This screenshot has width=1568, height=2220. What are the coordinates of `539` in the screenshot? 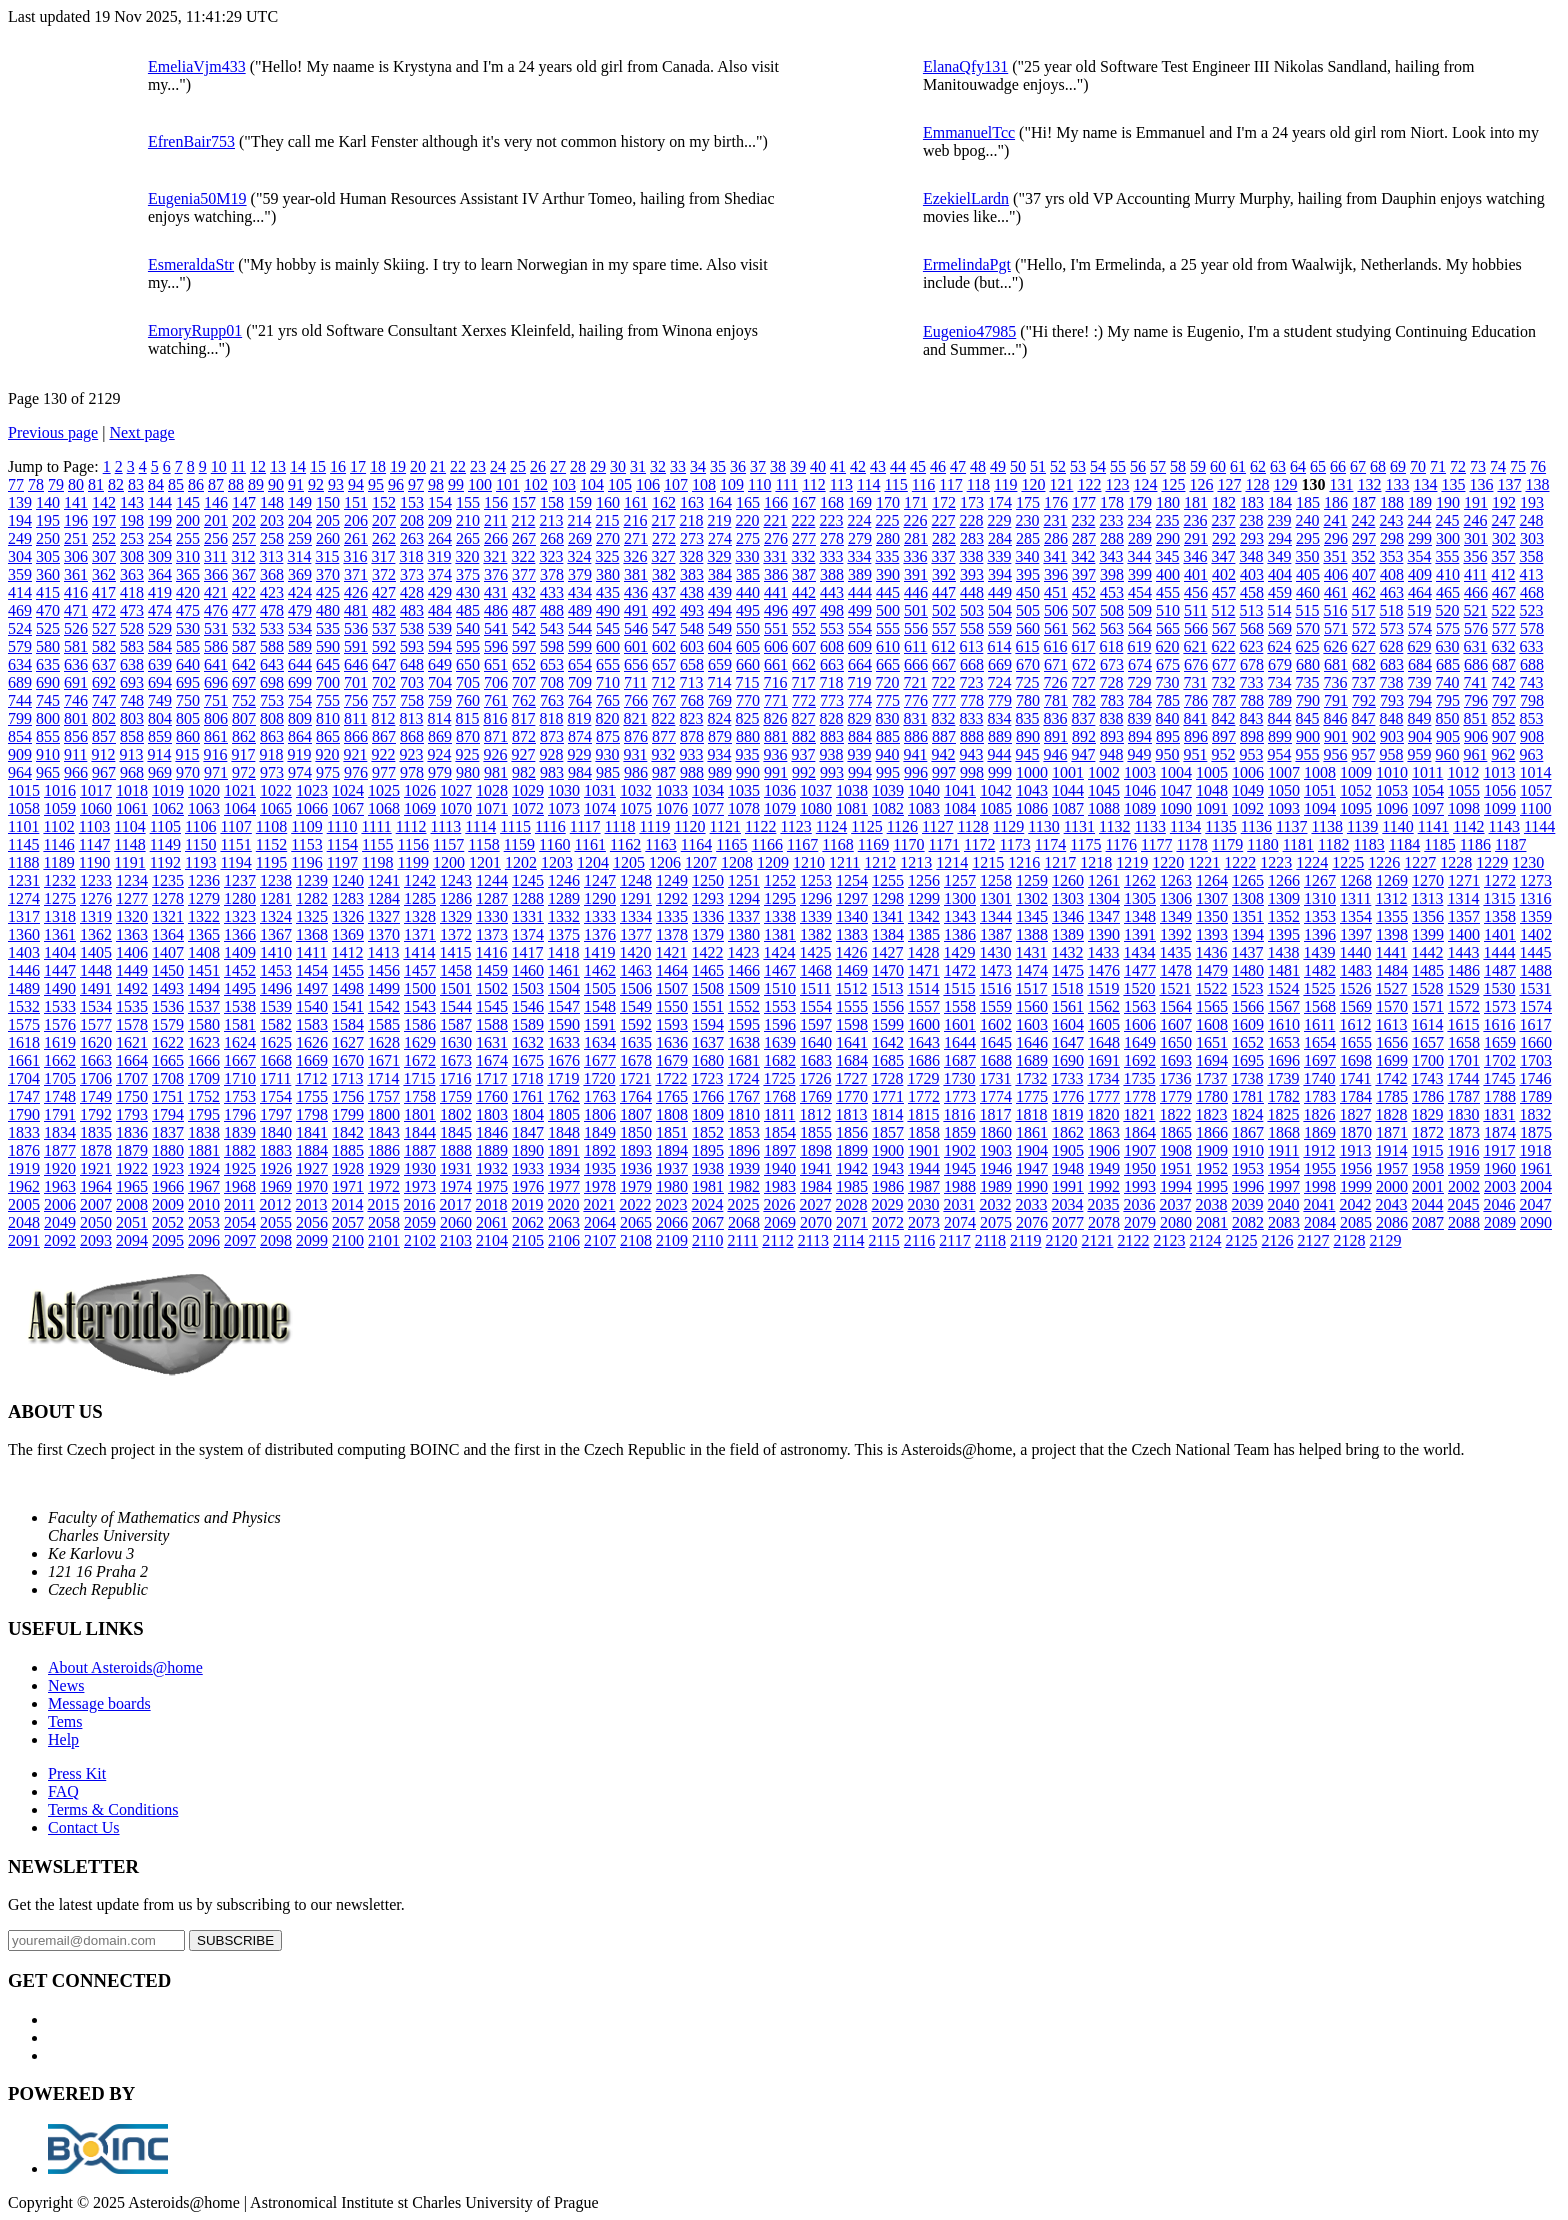 It's located at (440, 628).